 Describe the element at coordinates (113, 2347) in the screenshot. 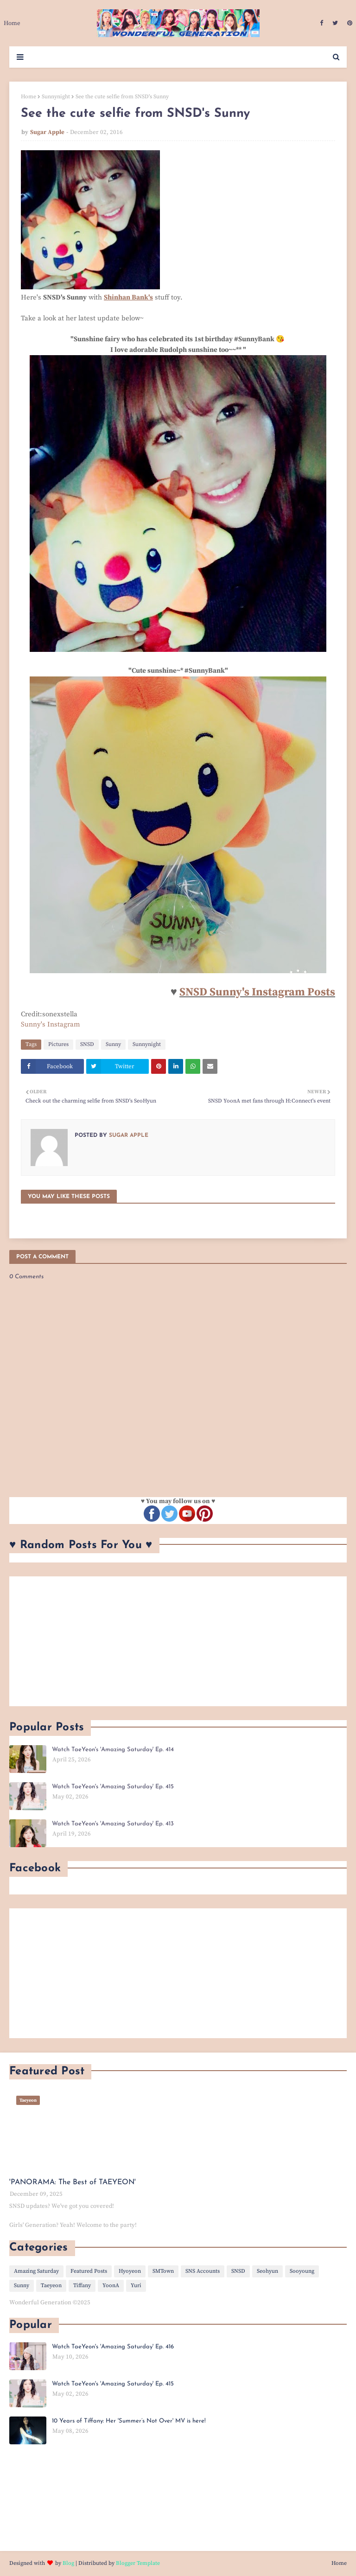

I see `Watch TaeYeon's 'Amazing Saturday' Ep. 416` at that location.